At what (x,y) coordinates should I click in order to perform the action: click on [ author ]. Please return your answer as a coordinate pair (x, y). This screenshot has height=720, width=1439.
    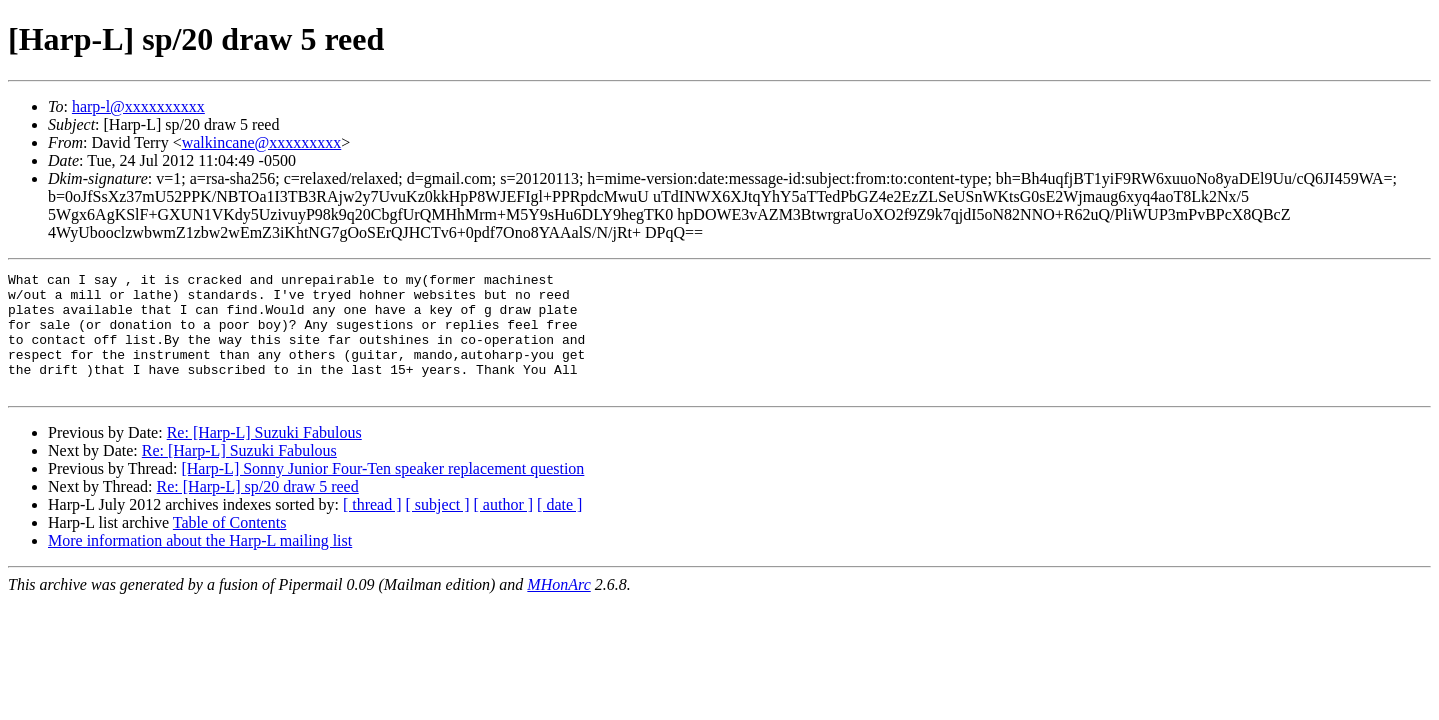
    Looking at the image, I should click on (504, 528).